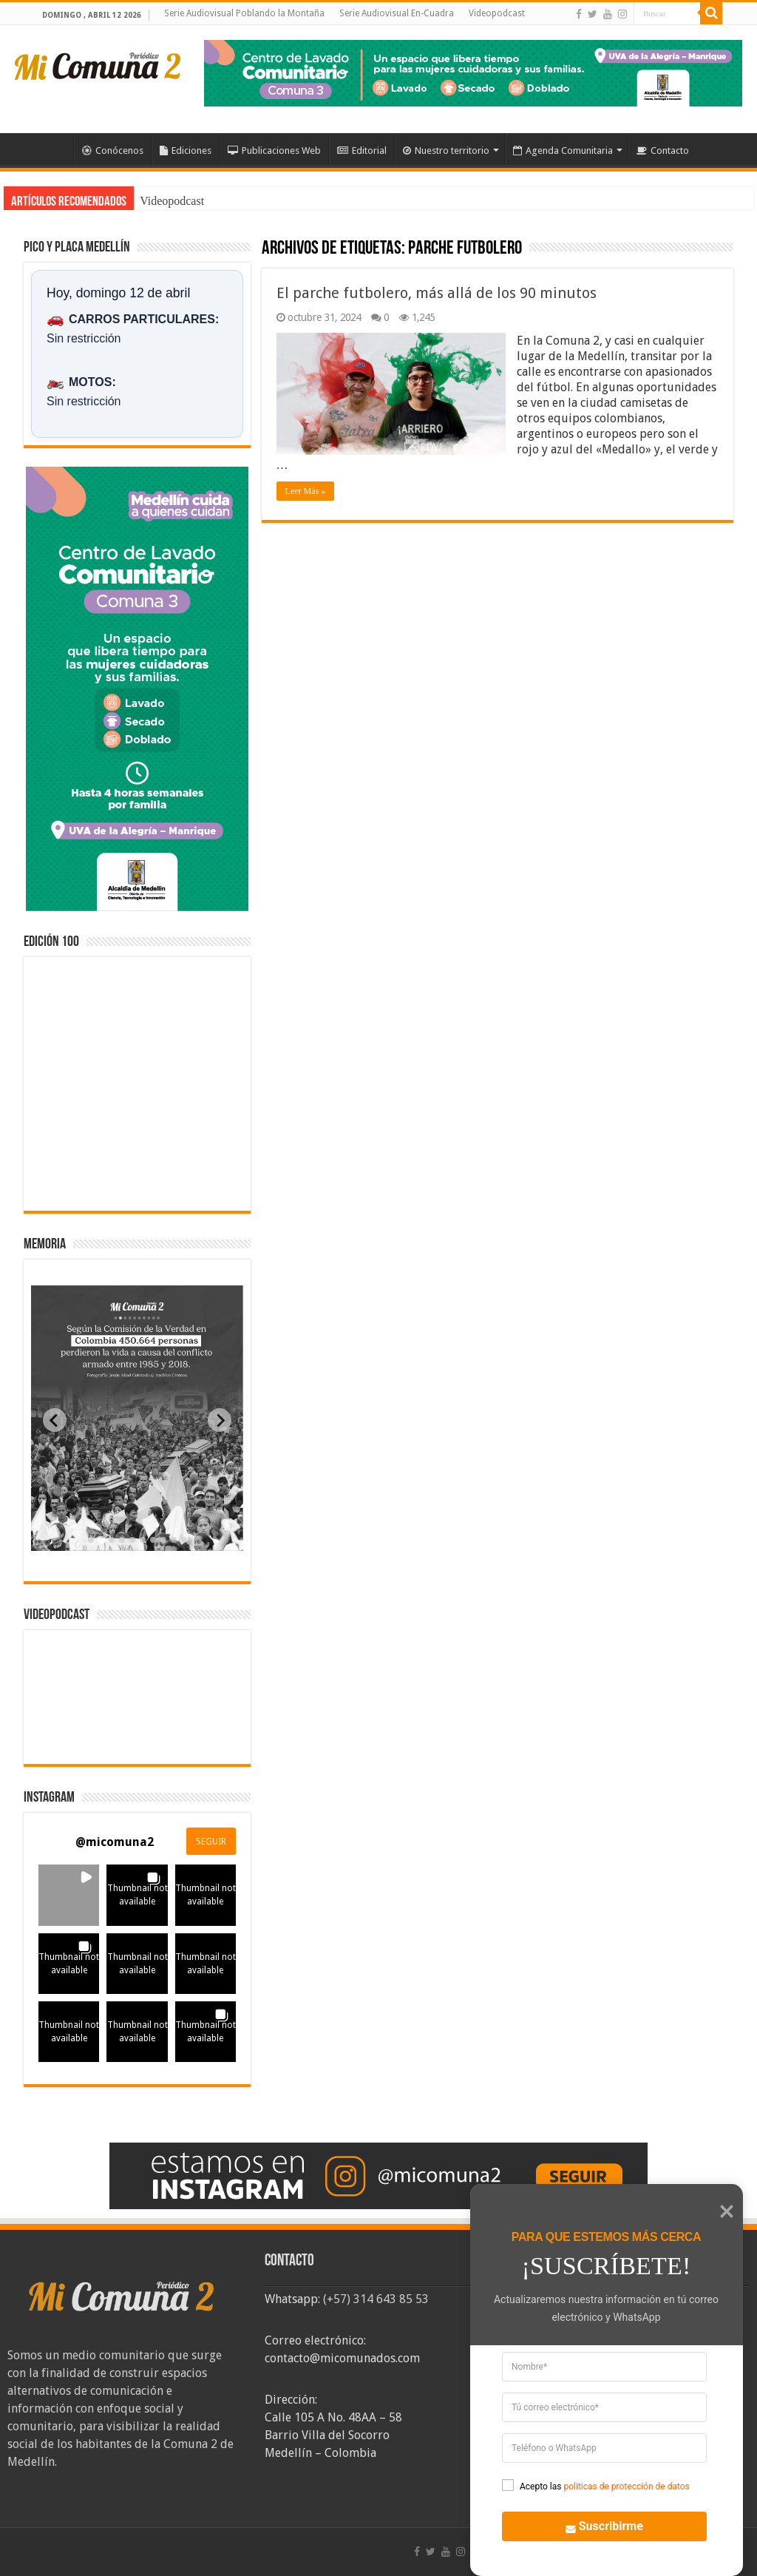 The image size is (757, 2576). I want to click on Inicio, so click(54, 148).